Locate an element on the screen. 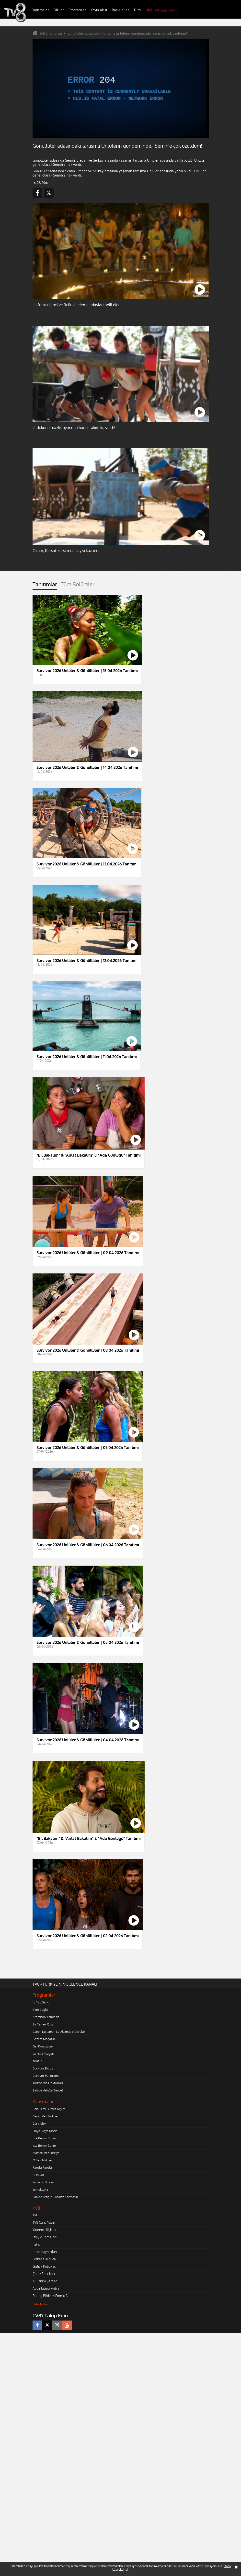 The image size is (241, 2576). Aramızda Kalmasın is located at coordinates (46, 2017).